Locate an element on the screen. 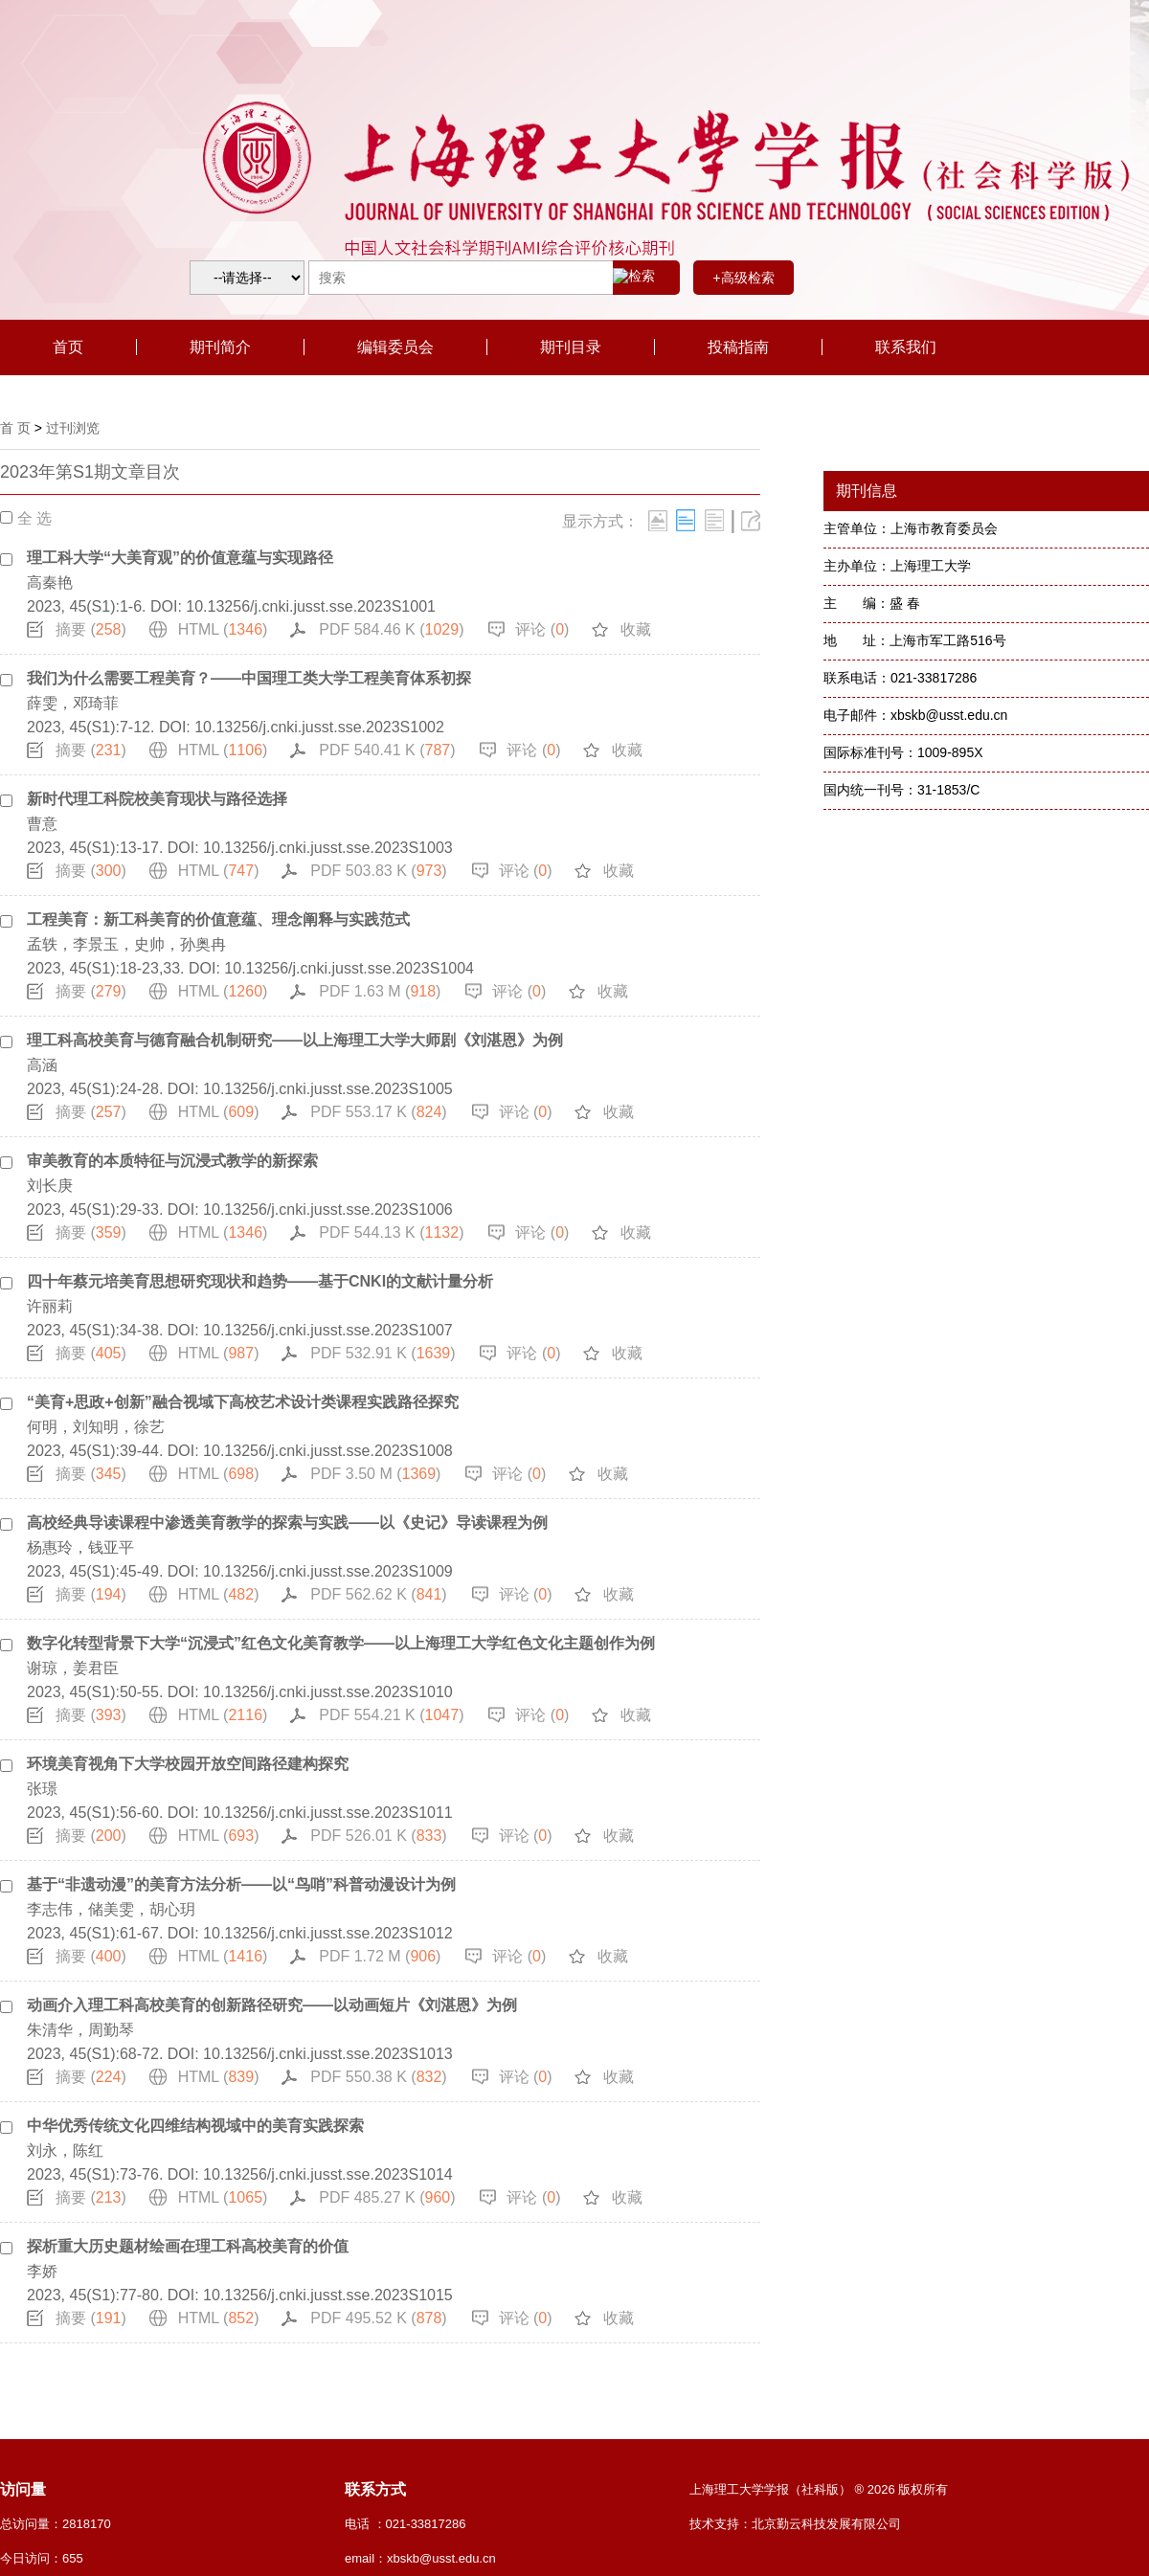 The width and height of the screenshot is (1149, 2576). PDF 503.83 K () is located at coordinates (378, 870).